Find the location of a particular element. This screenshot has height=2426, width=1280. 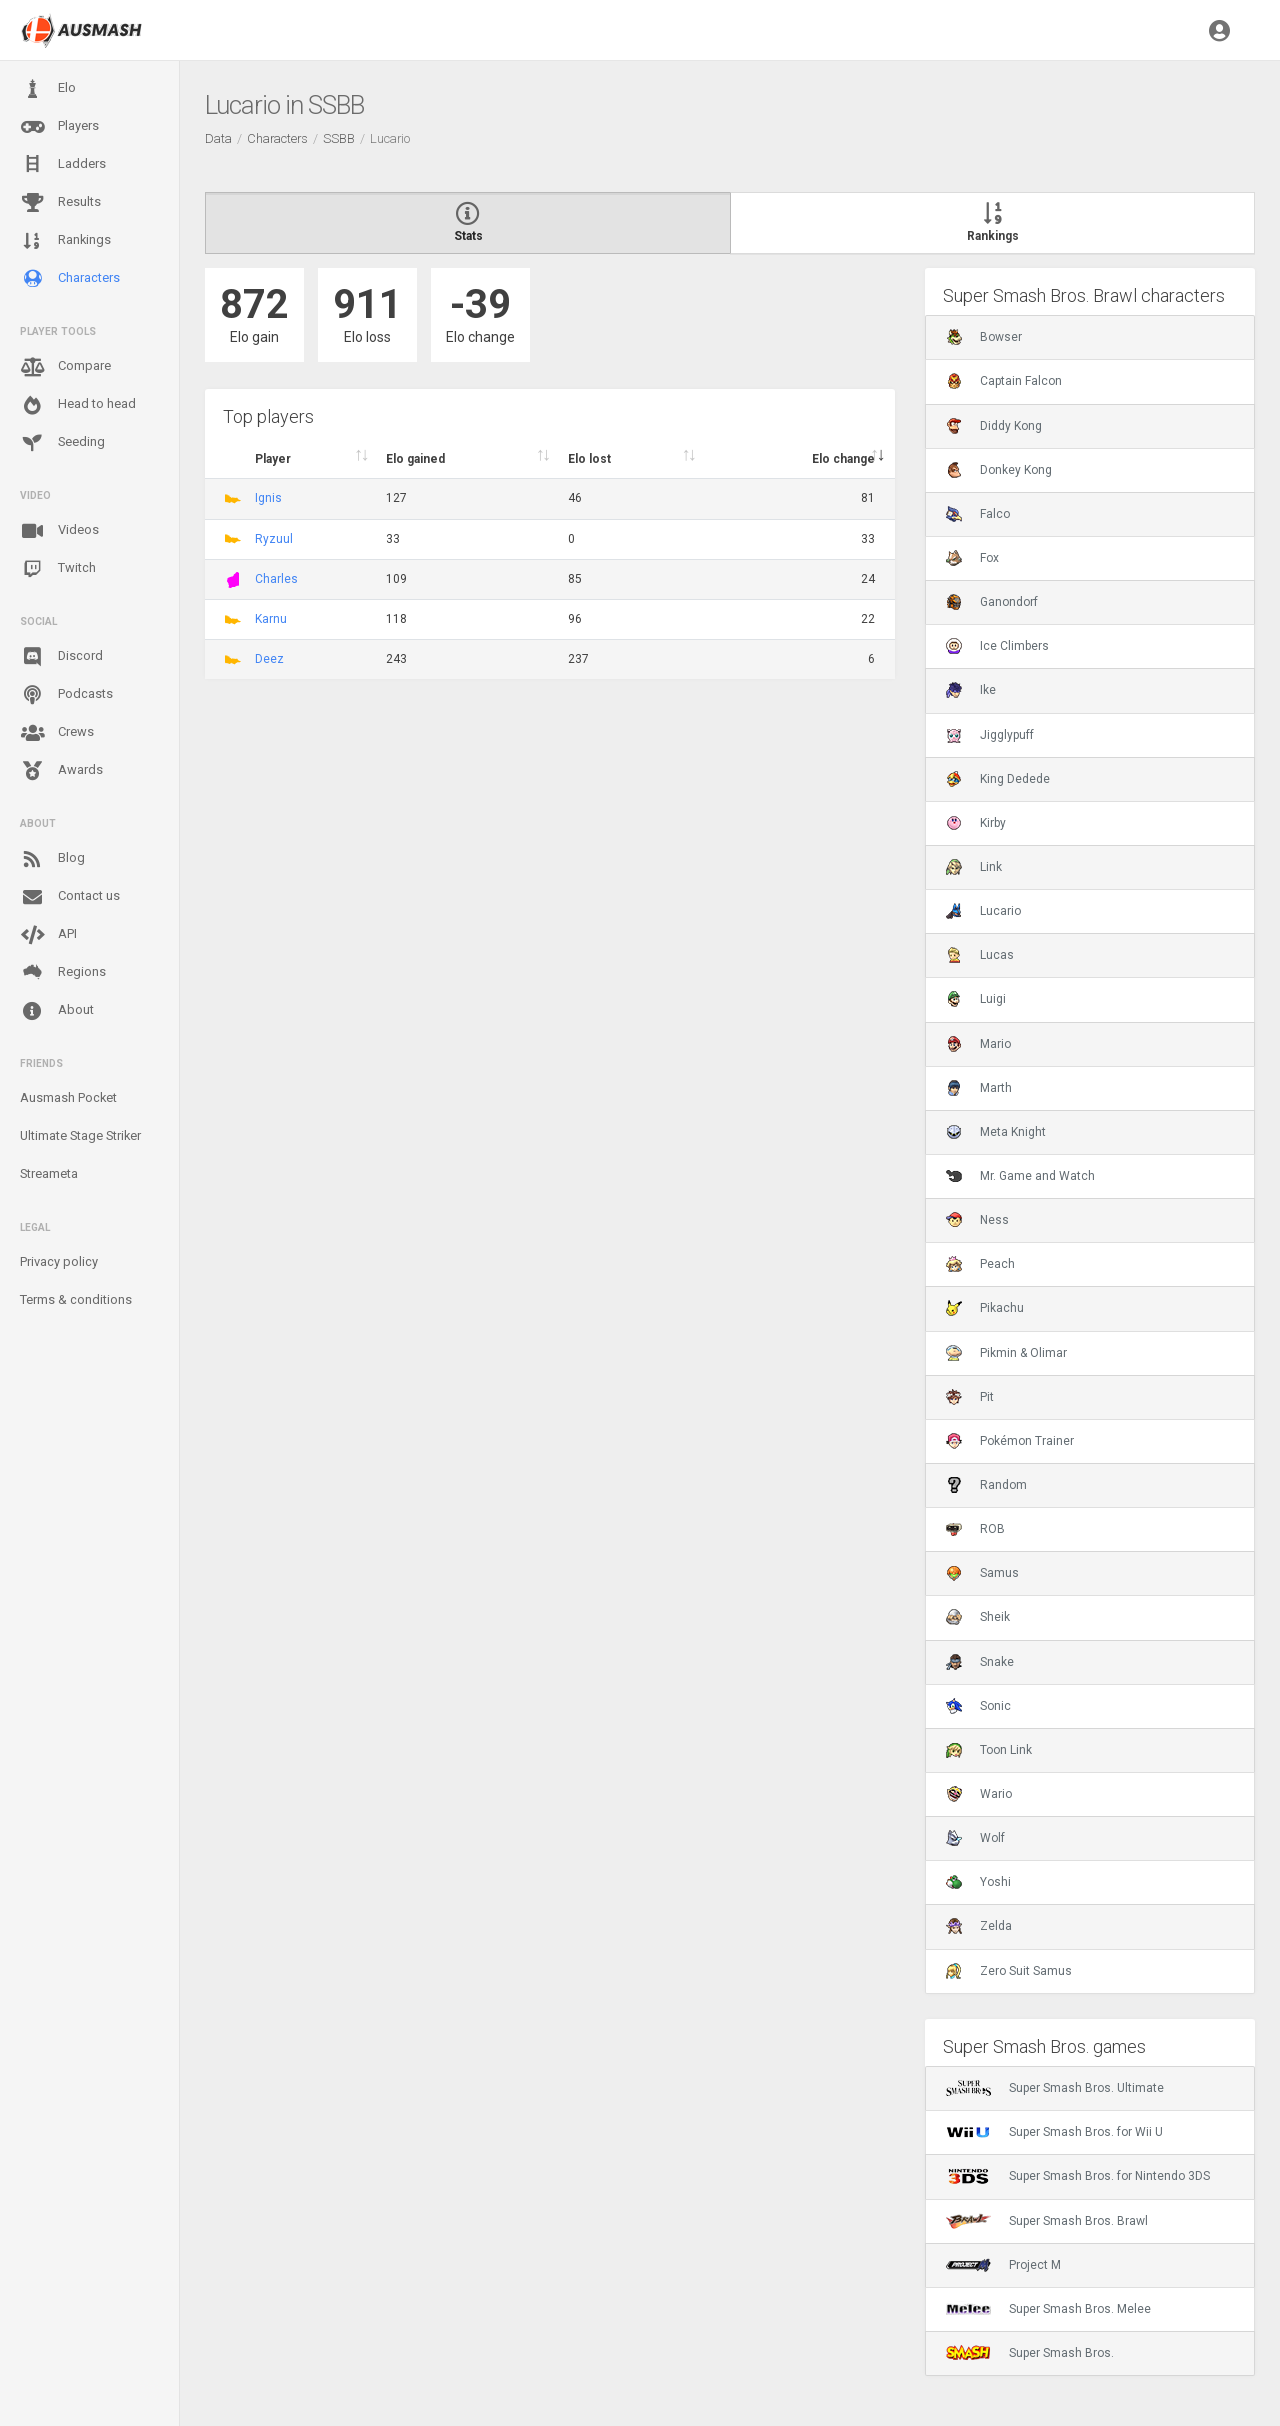

Pokémon Trainer is located at coordinates (1010, 1441).